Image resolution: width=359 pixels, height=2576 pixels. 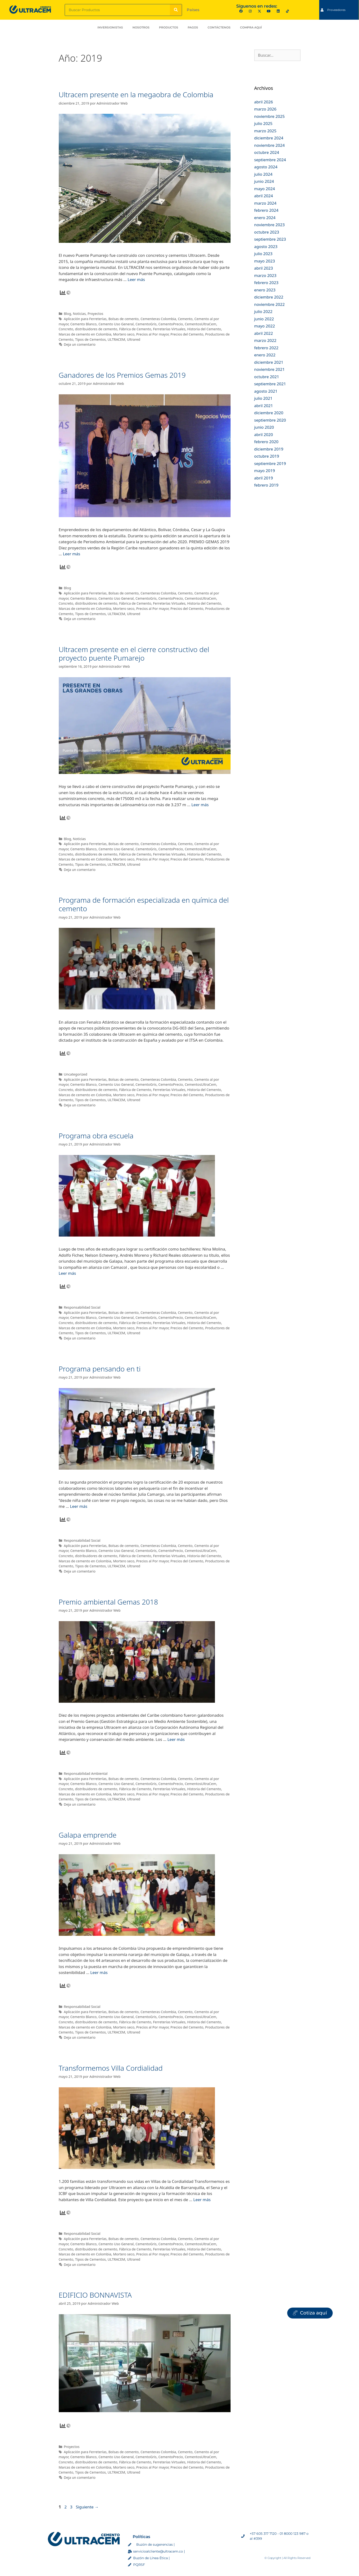 What do you see at coordinates (263, 102) in the screenshot?
I see `abril 2026` at bounding box center [263, 102].